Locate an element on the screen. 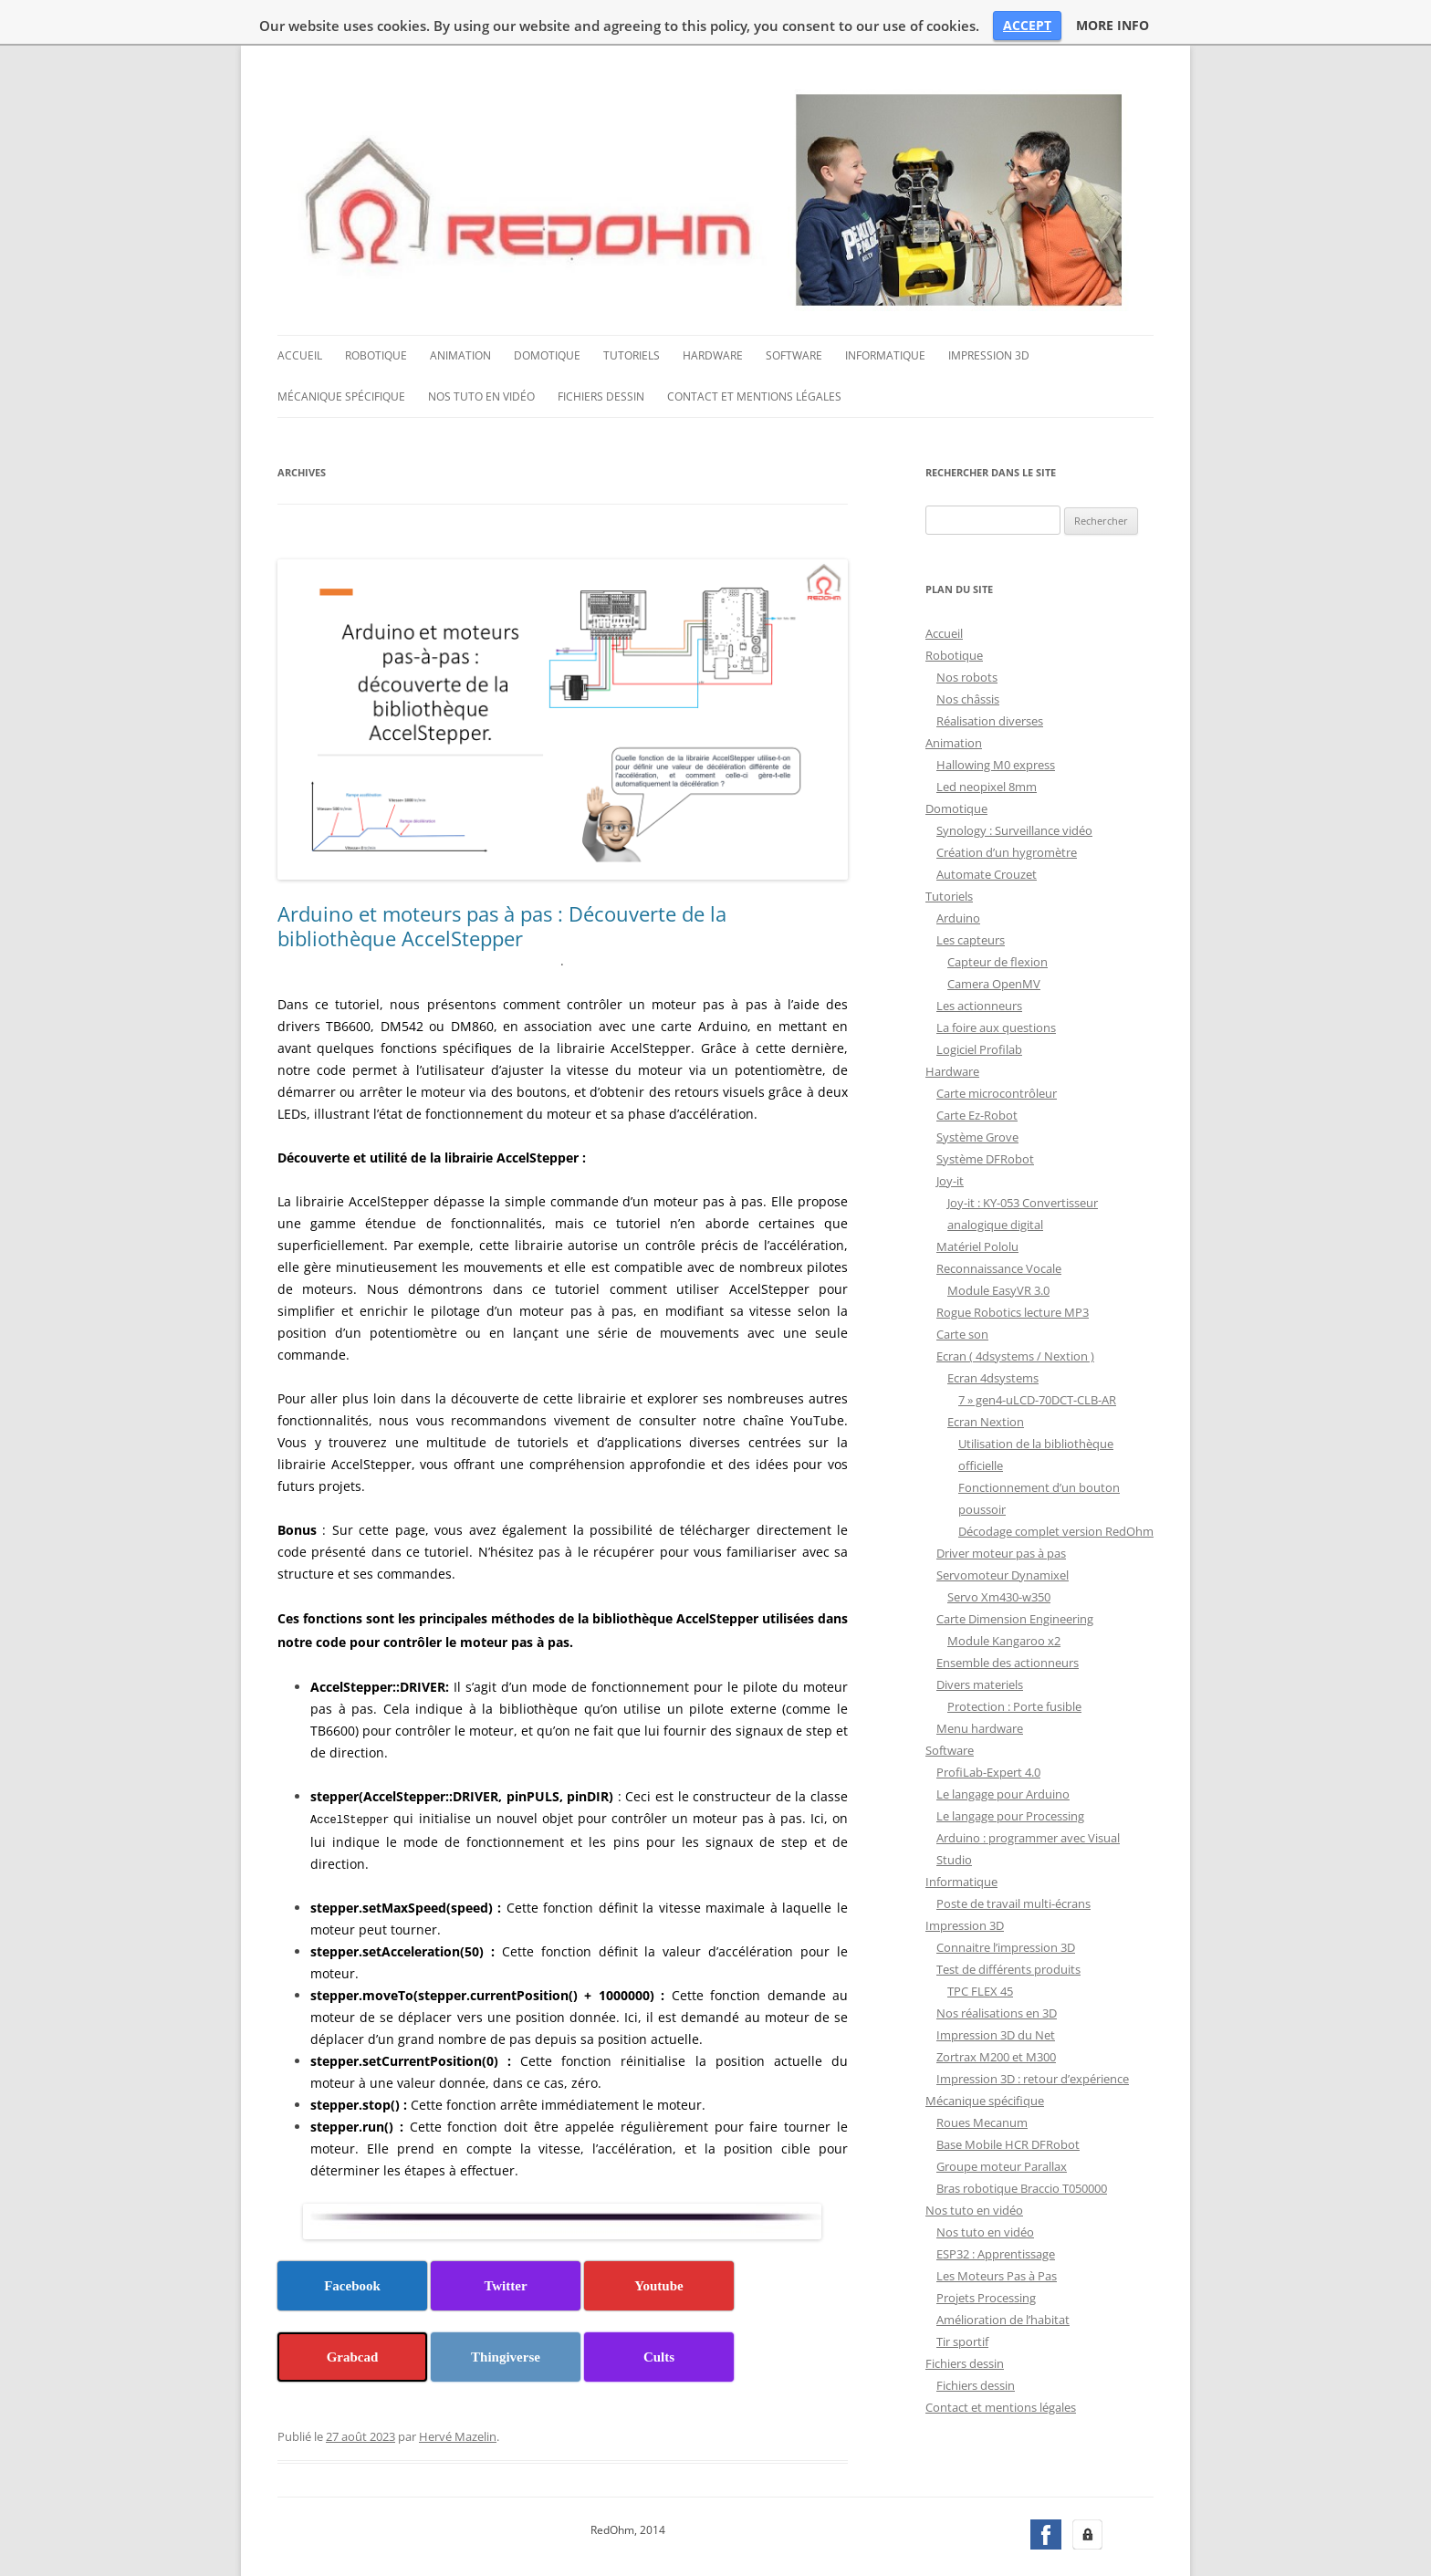 The width and height of the screenshot is (1431, 2576). Les Moteurs Pas à Pas is located at coordinates (996, 2230).